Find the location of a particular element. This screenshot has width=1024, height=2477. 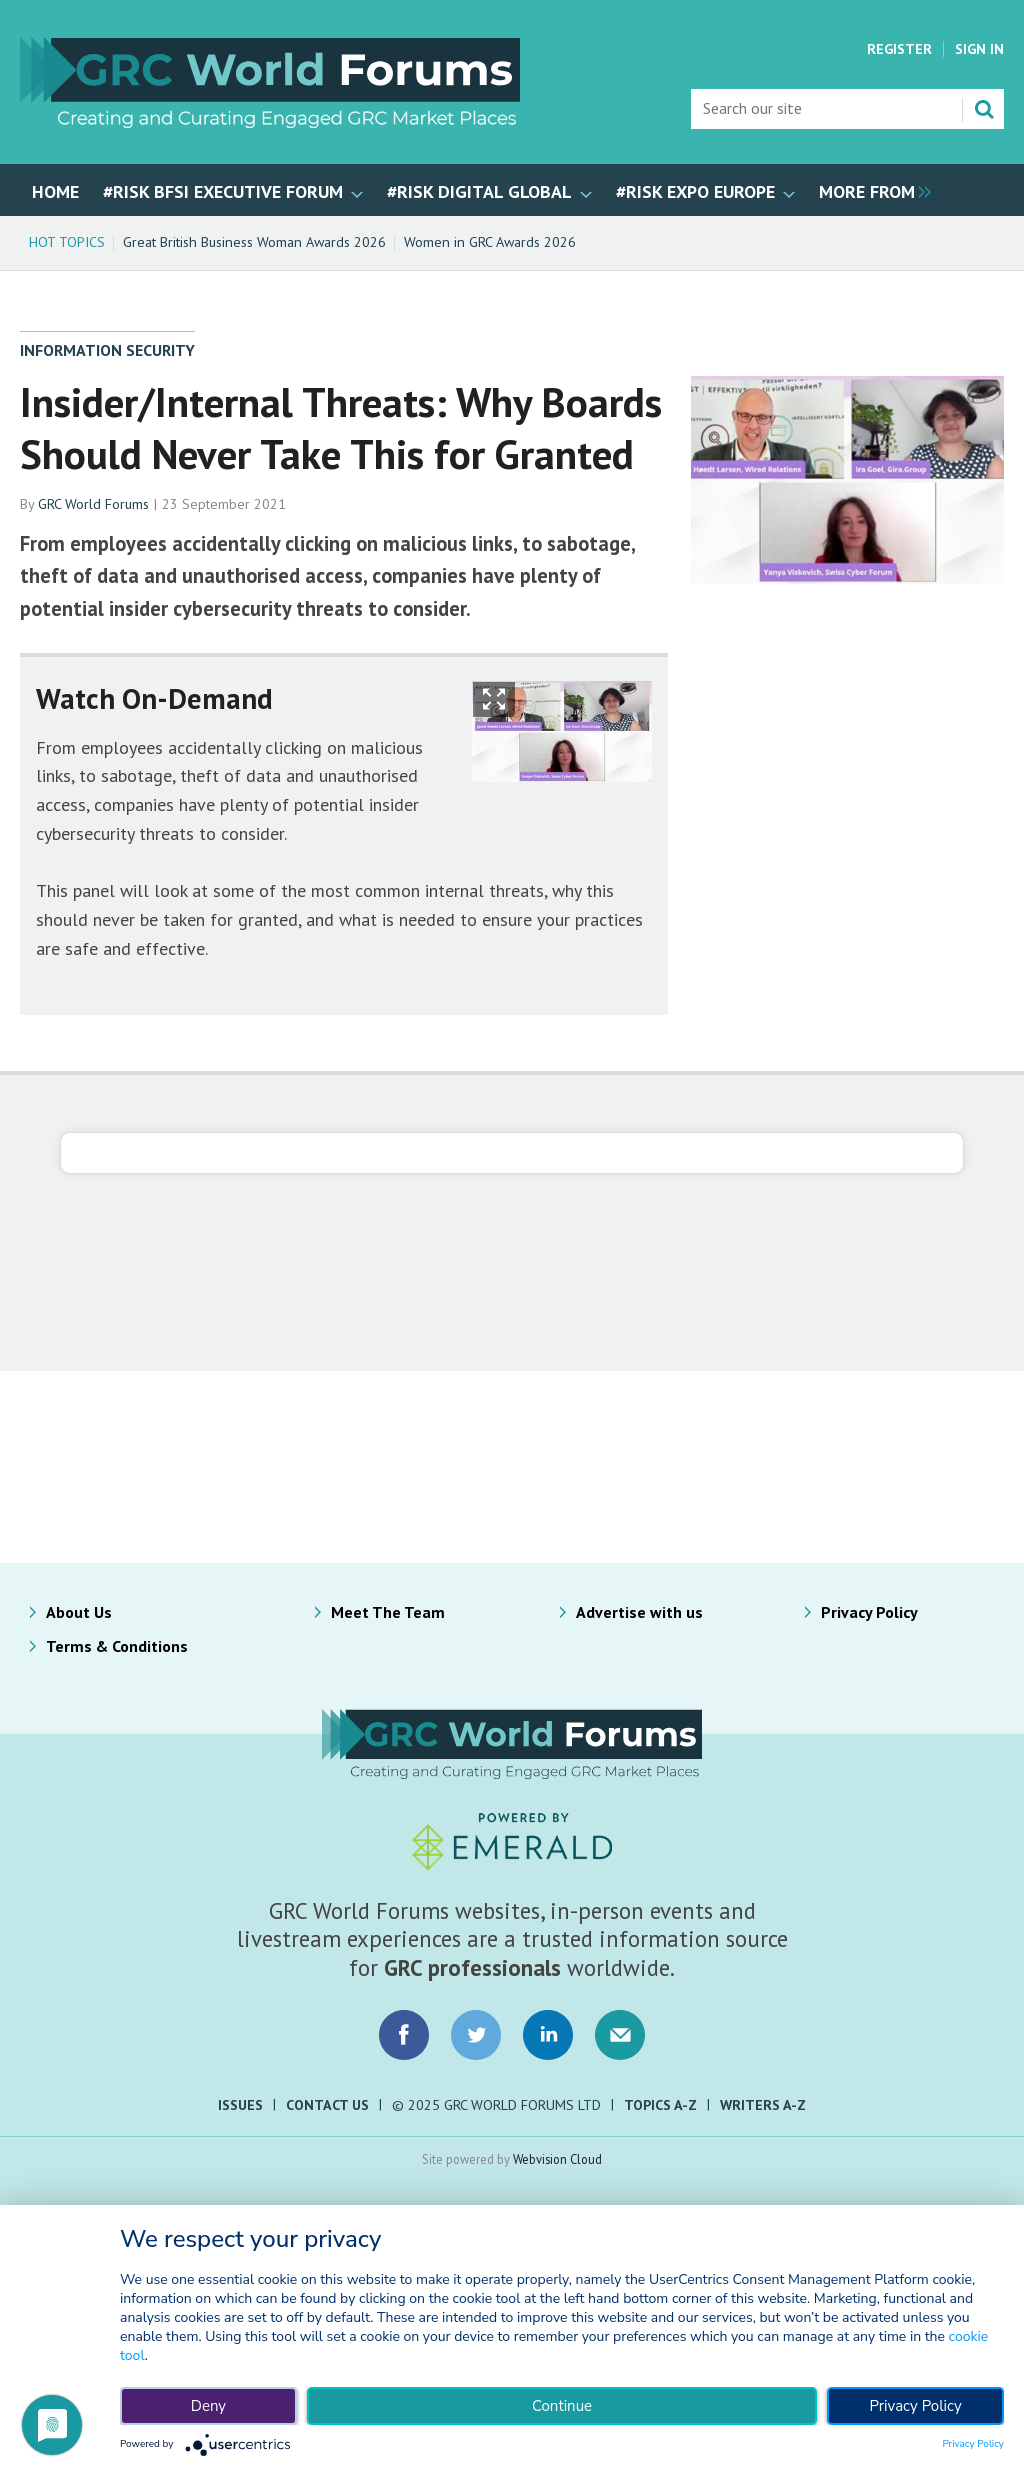

Sign In is located at coordinates (979, 49).